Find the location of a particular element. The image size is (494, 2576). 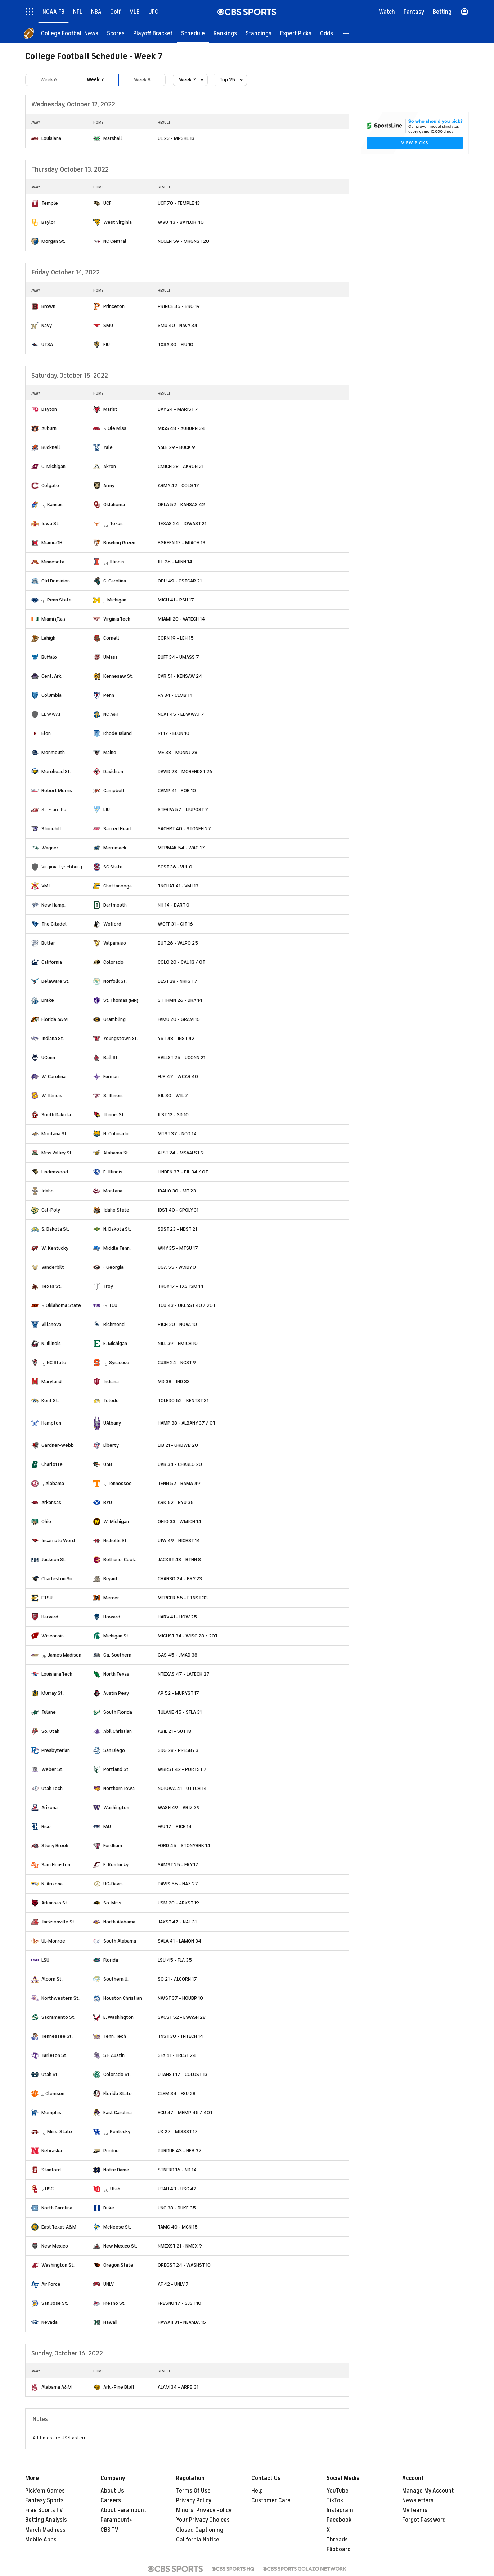

[home team page] is located at coordinates (35, 138).